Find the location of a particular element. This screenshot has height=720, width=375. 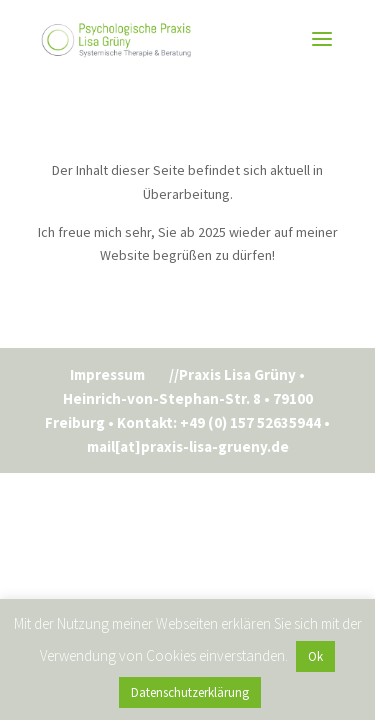

Impressum is located at coordinates (107, 374).